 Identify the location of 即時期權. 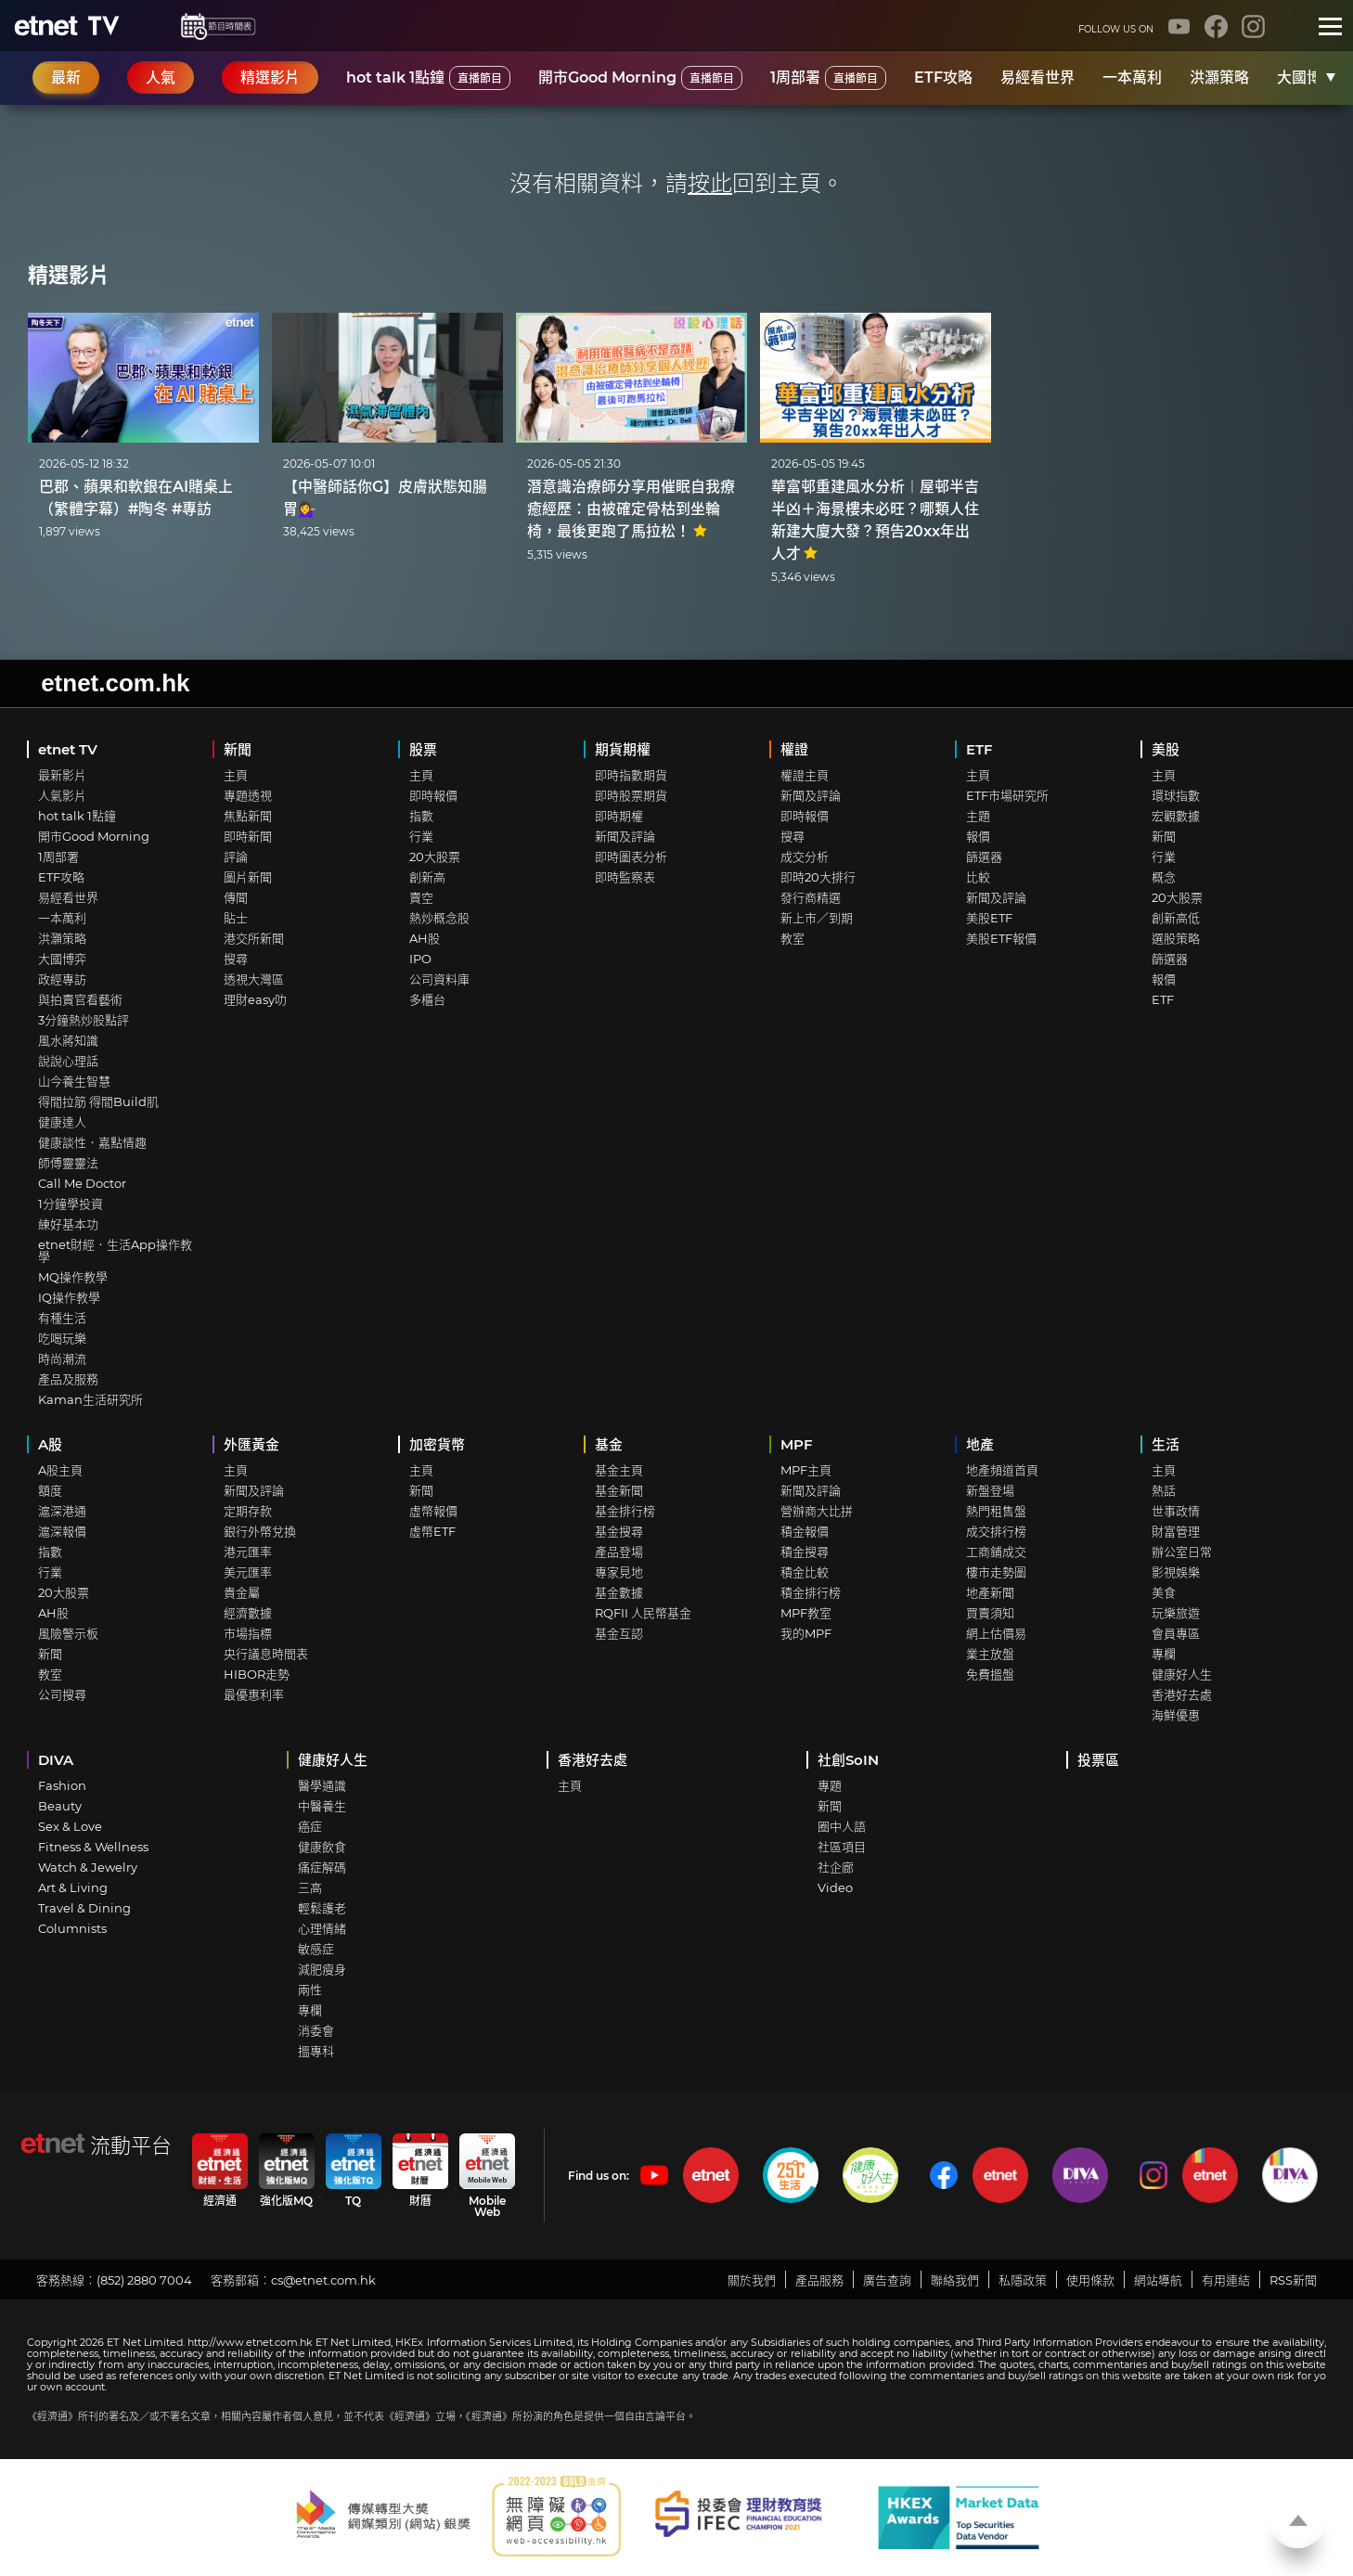
(619, 815).